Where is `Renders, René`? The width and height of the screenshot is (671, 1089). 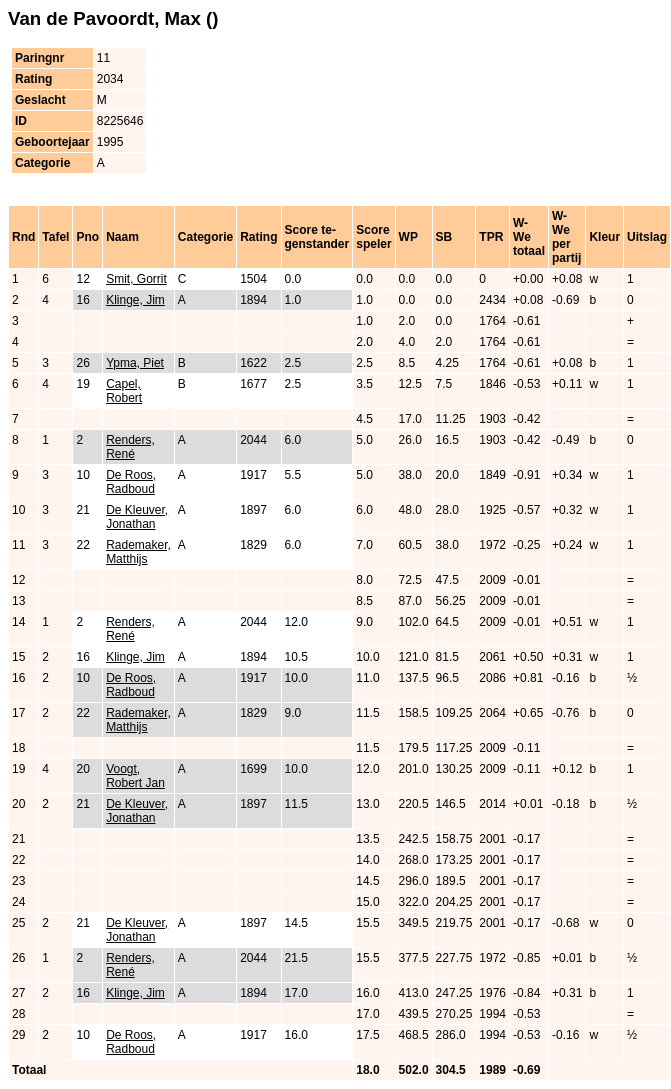
Renders, René is located at coordinates (130, 447).